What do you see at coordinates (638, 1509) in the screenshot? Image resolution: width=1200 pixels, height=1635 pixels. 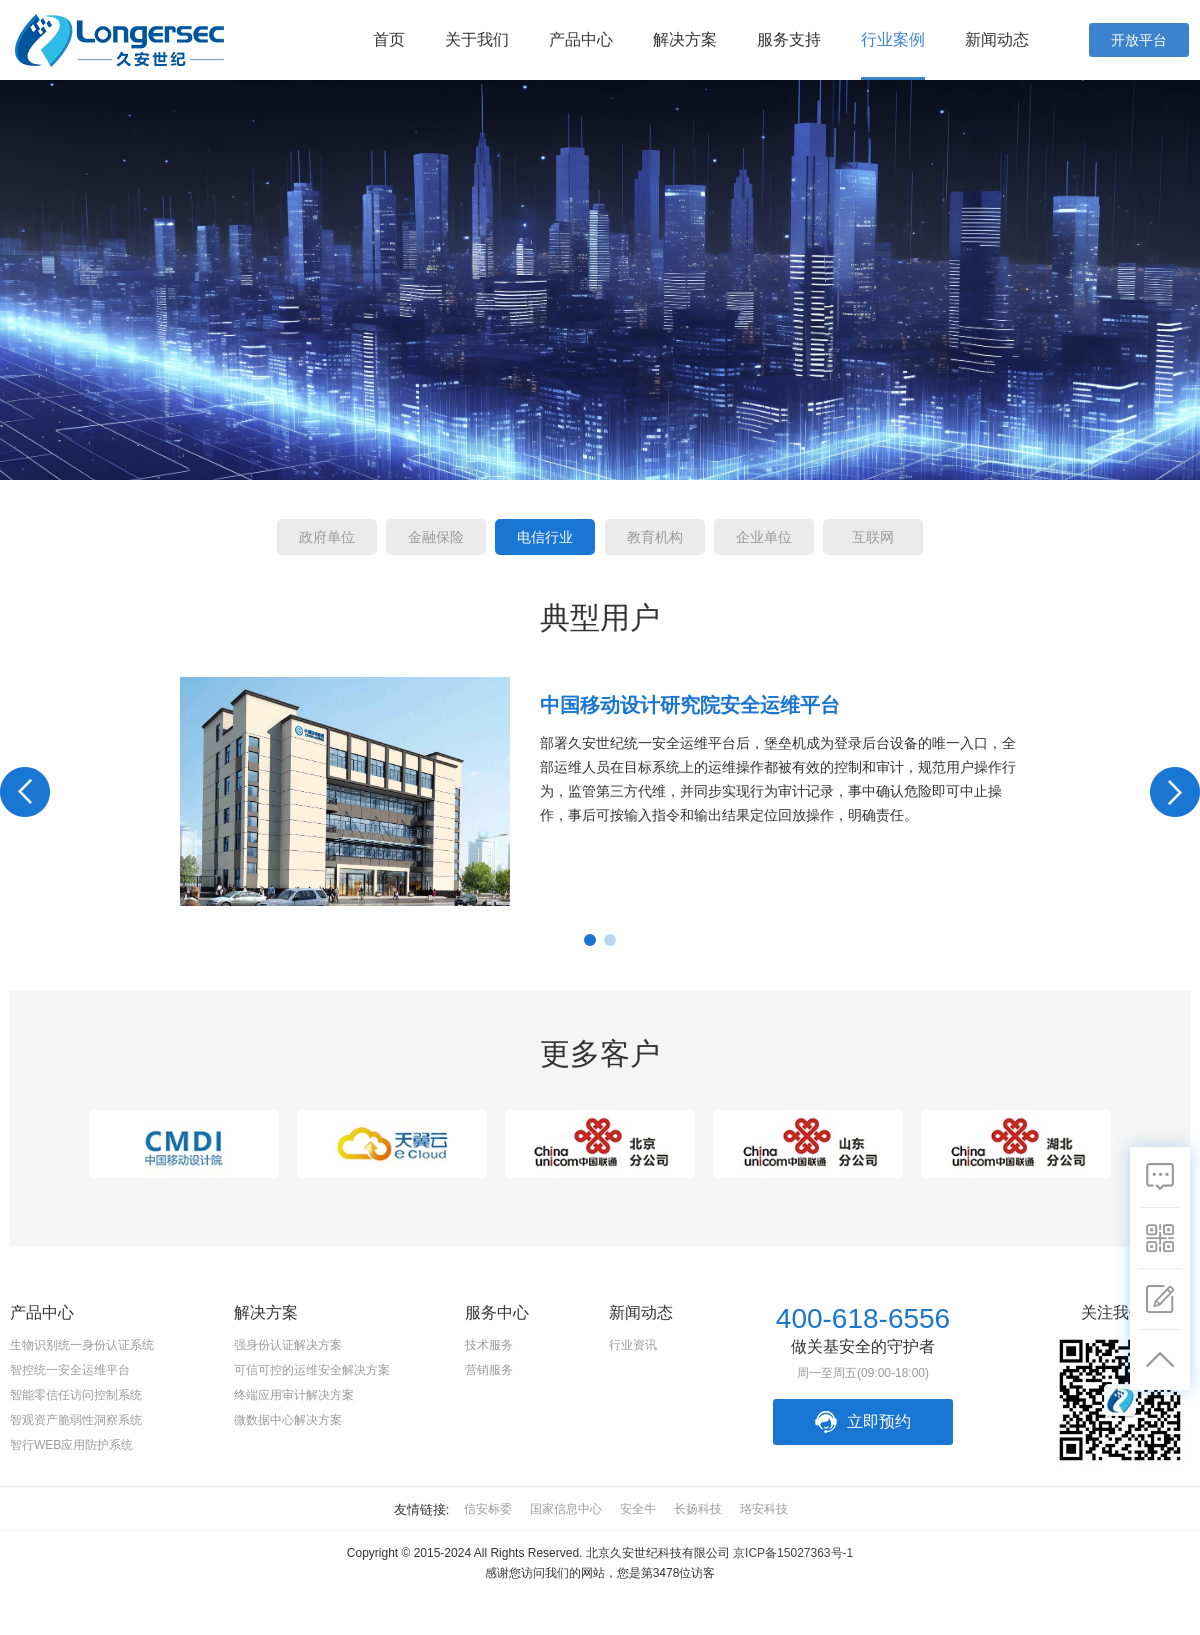 I see `安全牛` at bounding box center [638, 1509].